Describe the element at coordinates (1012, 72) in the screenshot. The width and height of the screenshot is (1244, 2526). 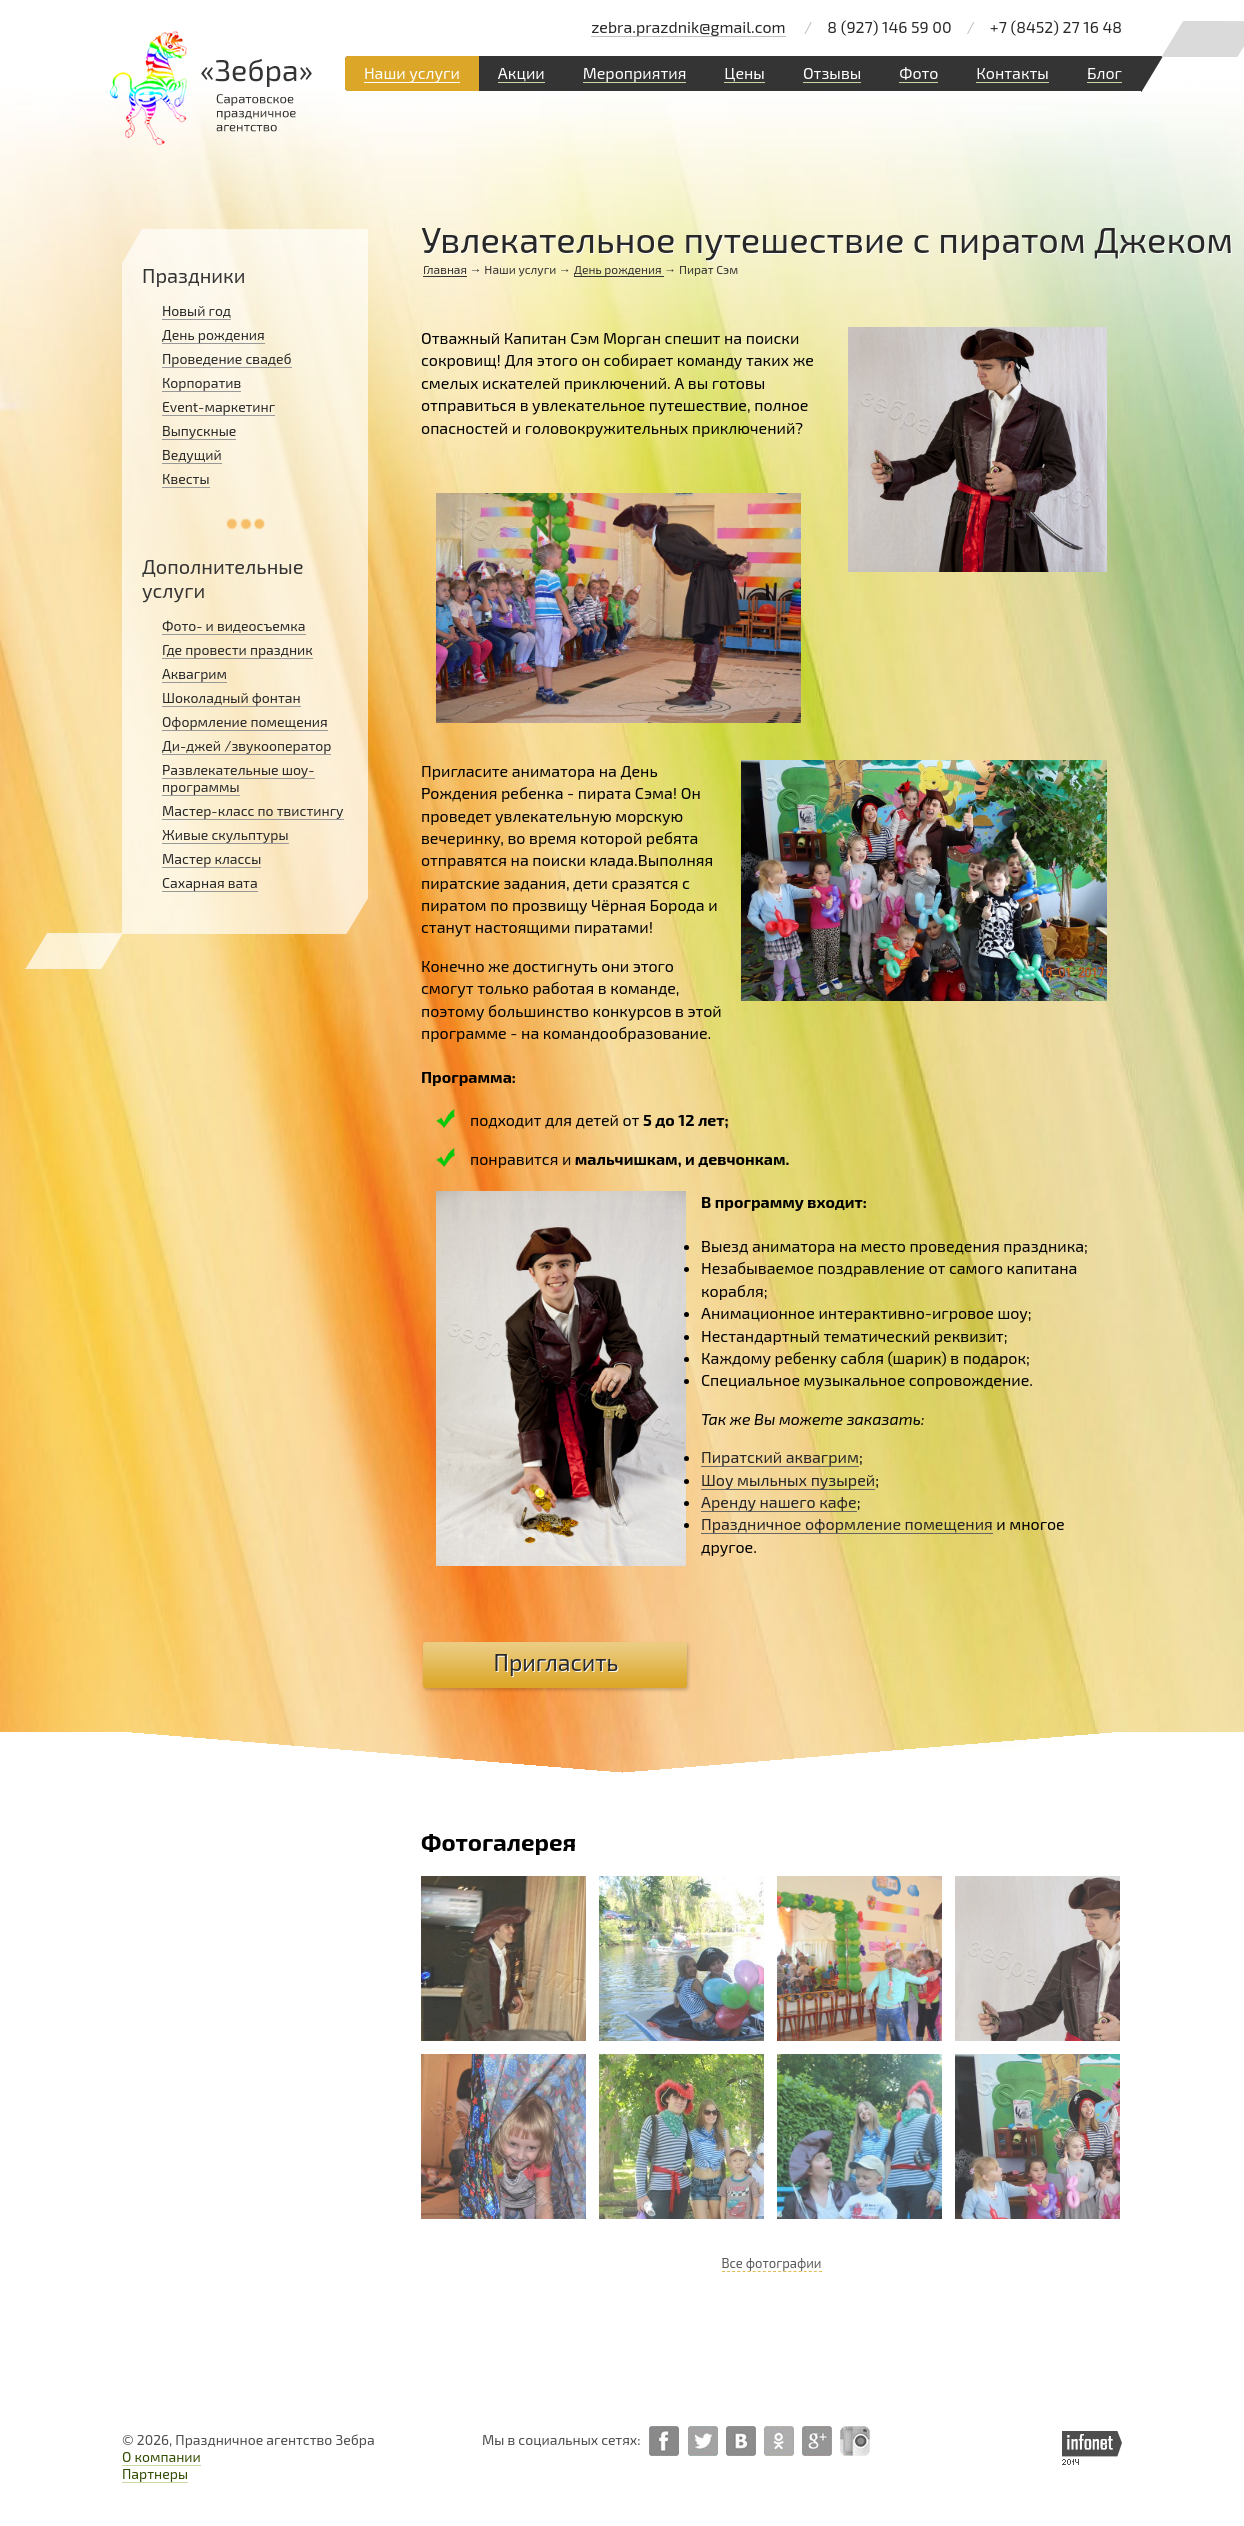
I see `Контакты` at that location.